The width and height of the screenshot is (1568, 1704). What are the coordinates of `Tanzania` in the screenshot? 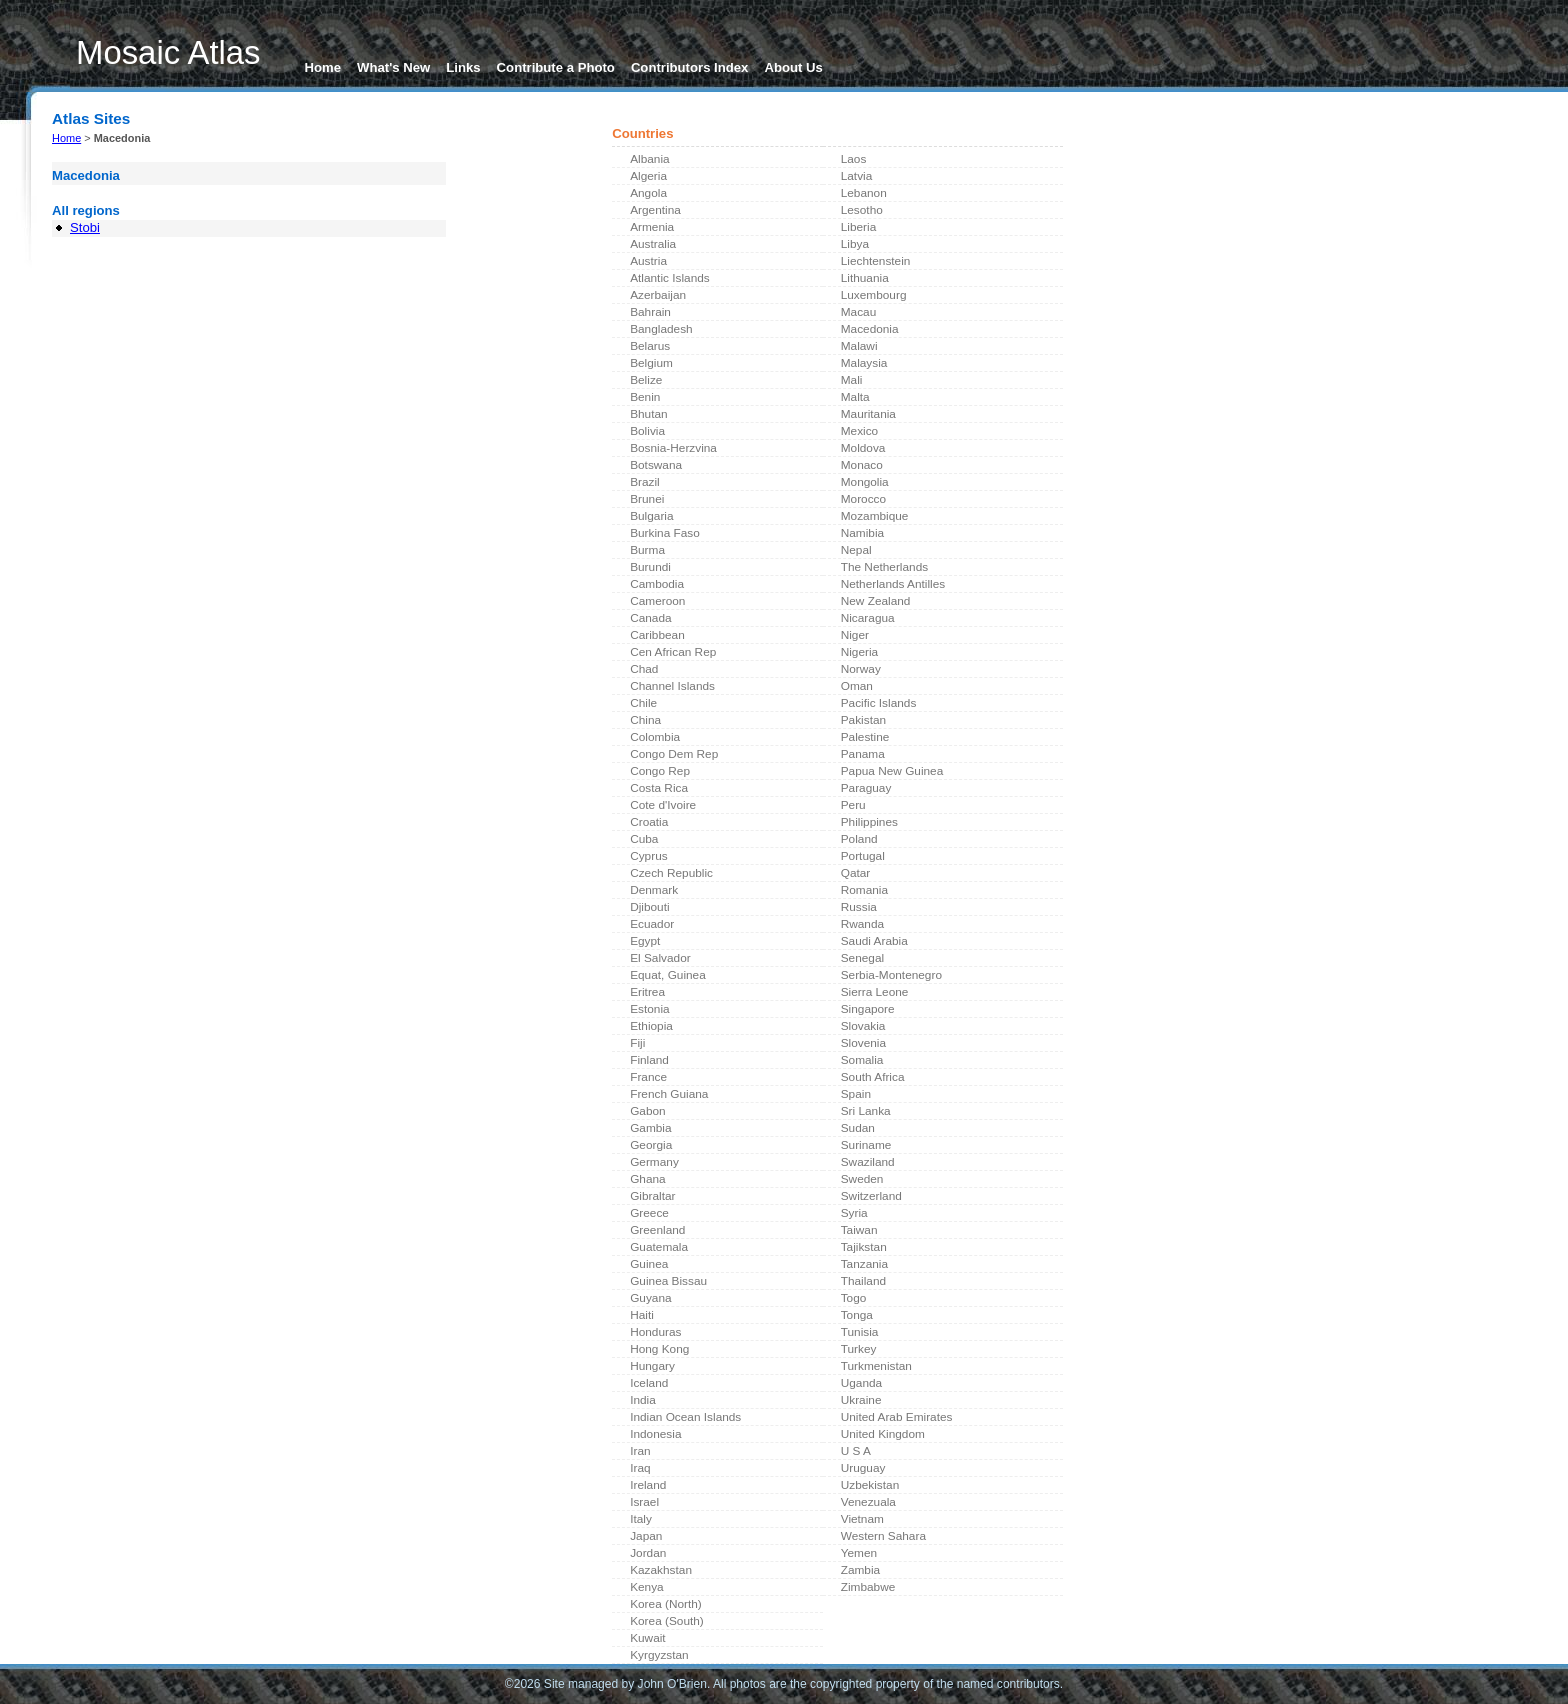 It's located at (864, 1264).